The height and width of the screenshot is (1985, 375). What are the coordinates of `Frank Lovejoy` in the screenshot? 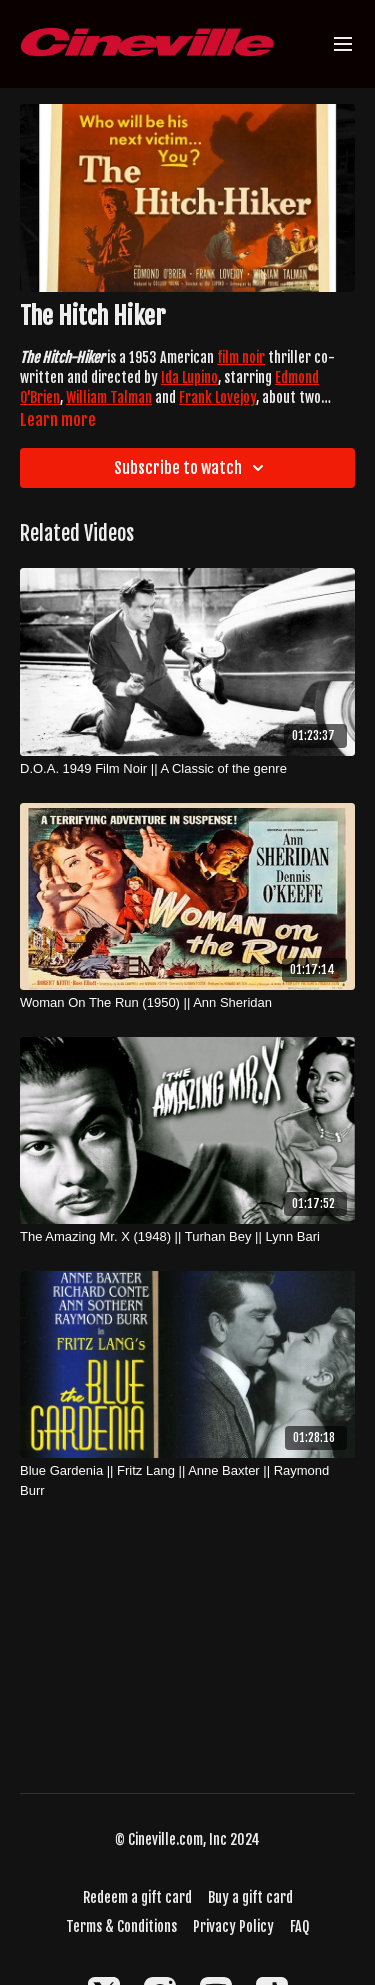 It's located at (217, 397).